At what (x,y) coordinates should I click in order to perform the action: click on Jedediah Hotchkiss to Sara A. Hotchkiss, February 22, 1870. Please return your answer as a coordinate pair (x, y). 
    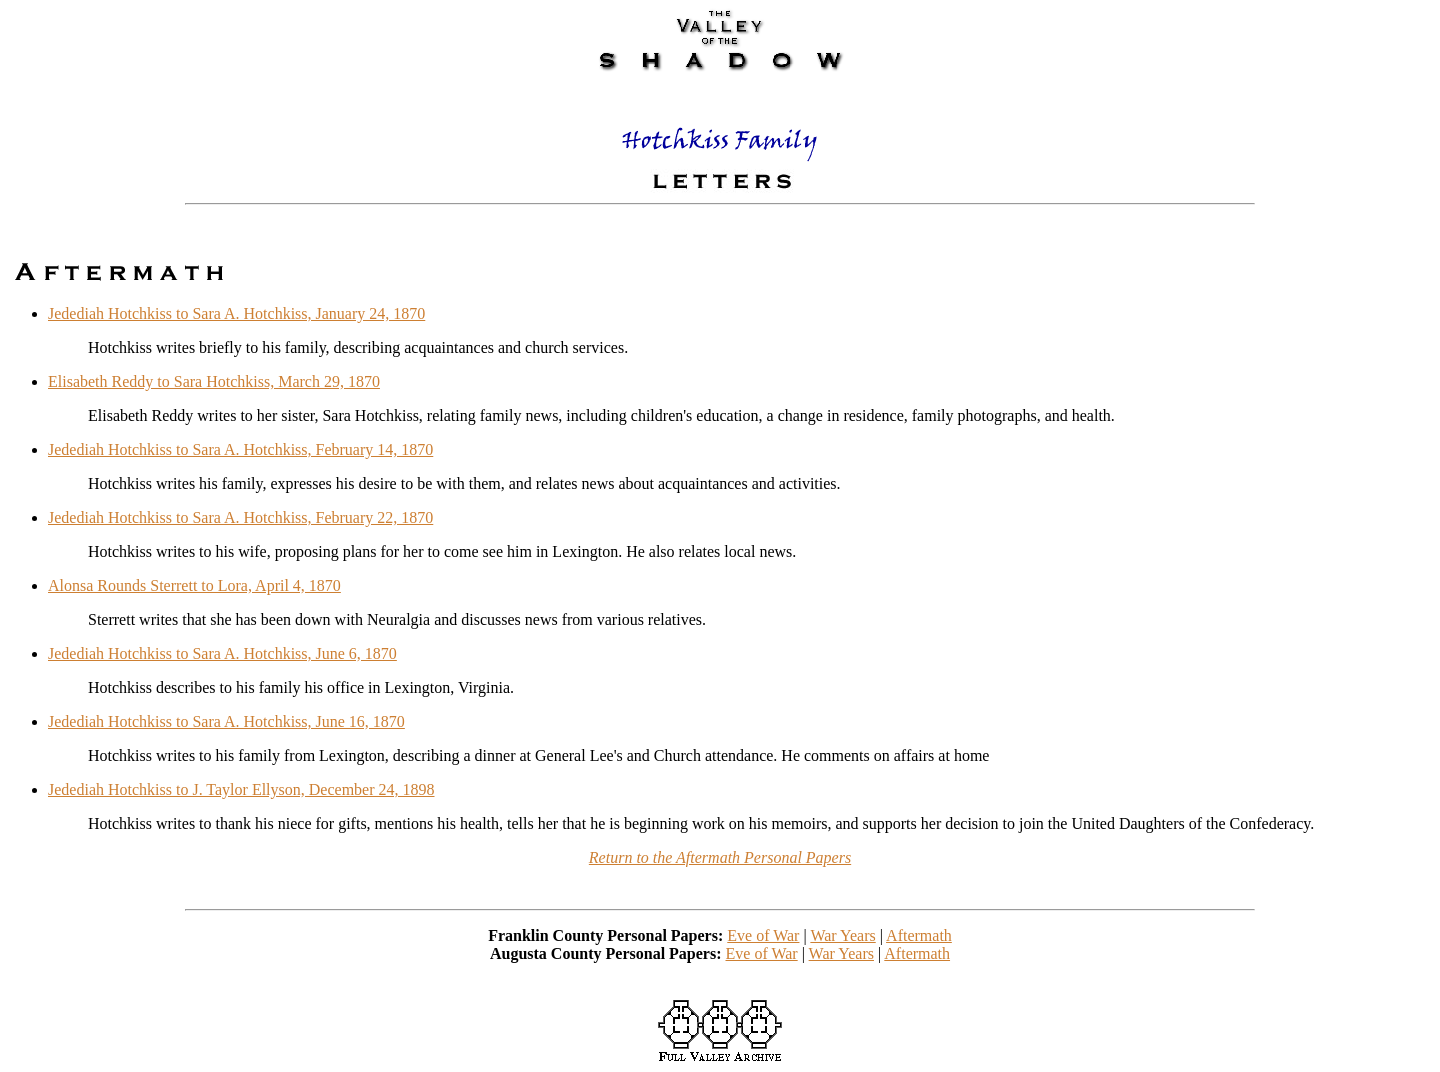
    Looking at the image, I should click on (240, 517).